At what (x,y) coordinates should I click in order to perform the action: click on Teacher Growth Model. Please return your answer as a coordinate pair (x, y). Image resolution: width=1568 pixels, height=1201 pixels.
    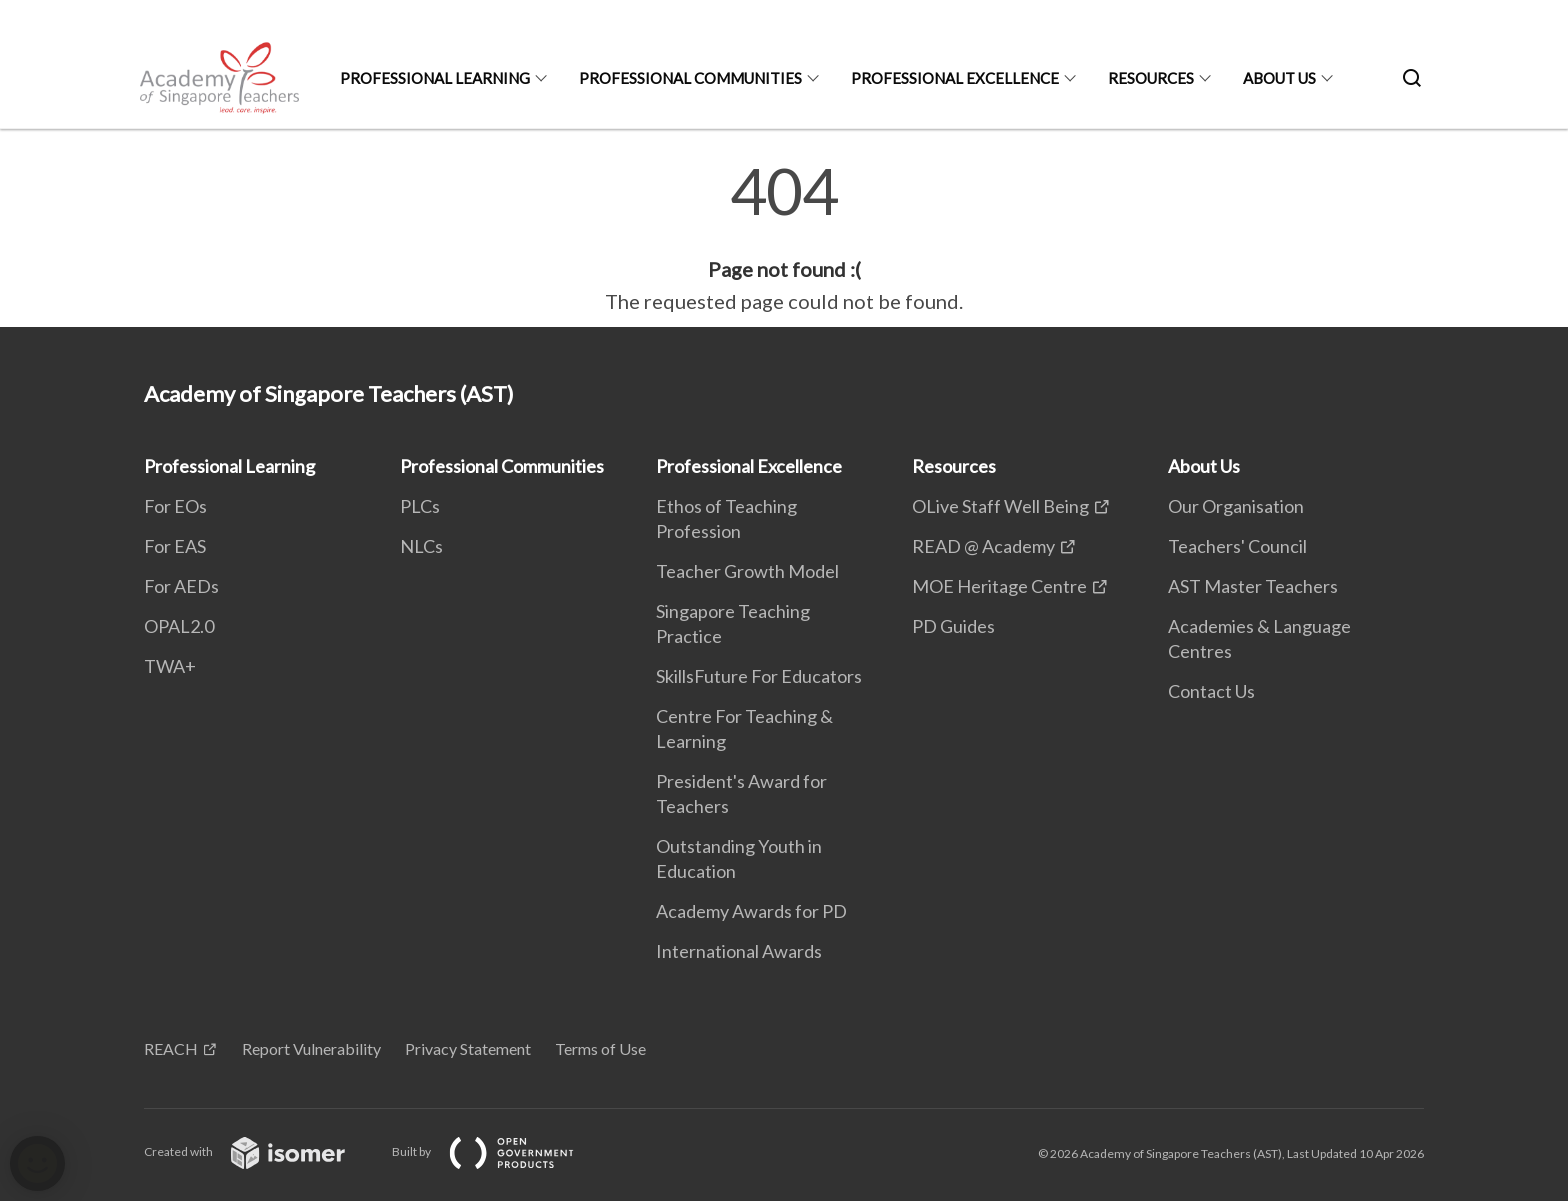
    Looking at the image, I should click on (747, 571).